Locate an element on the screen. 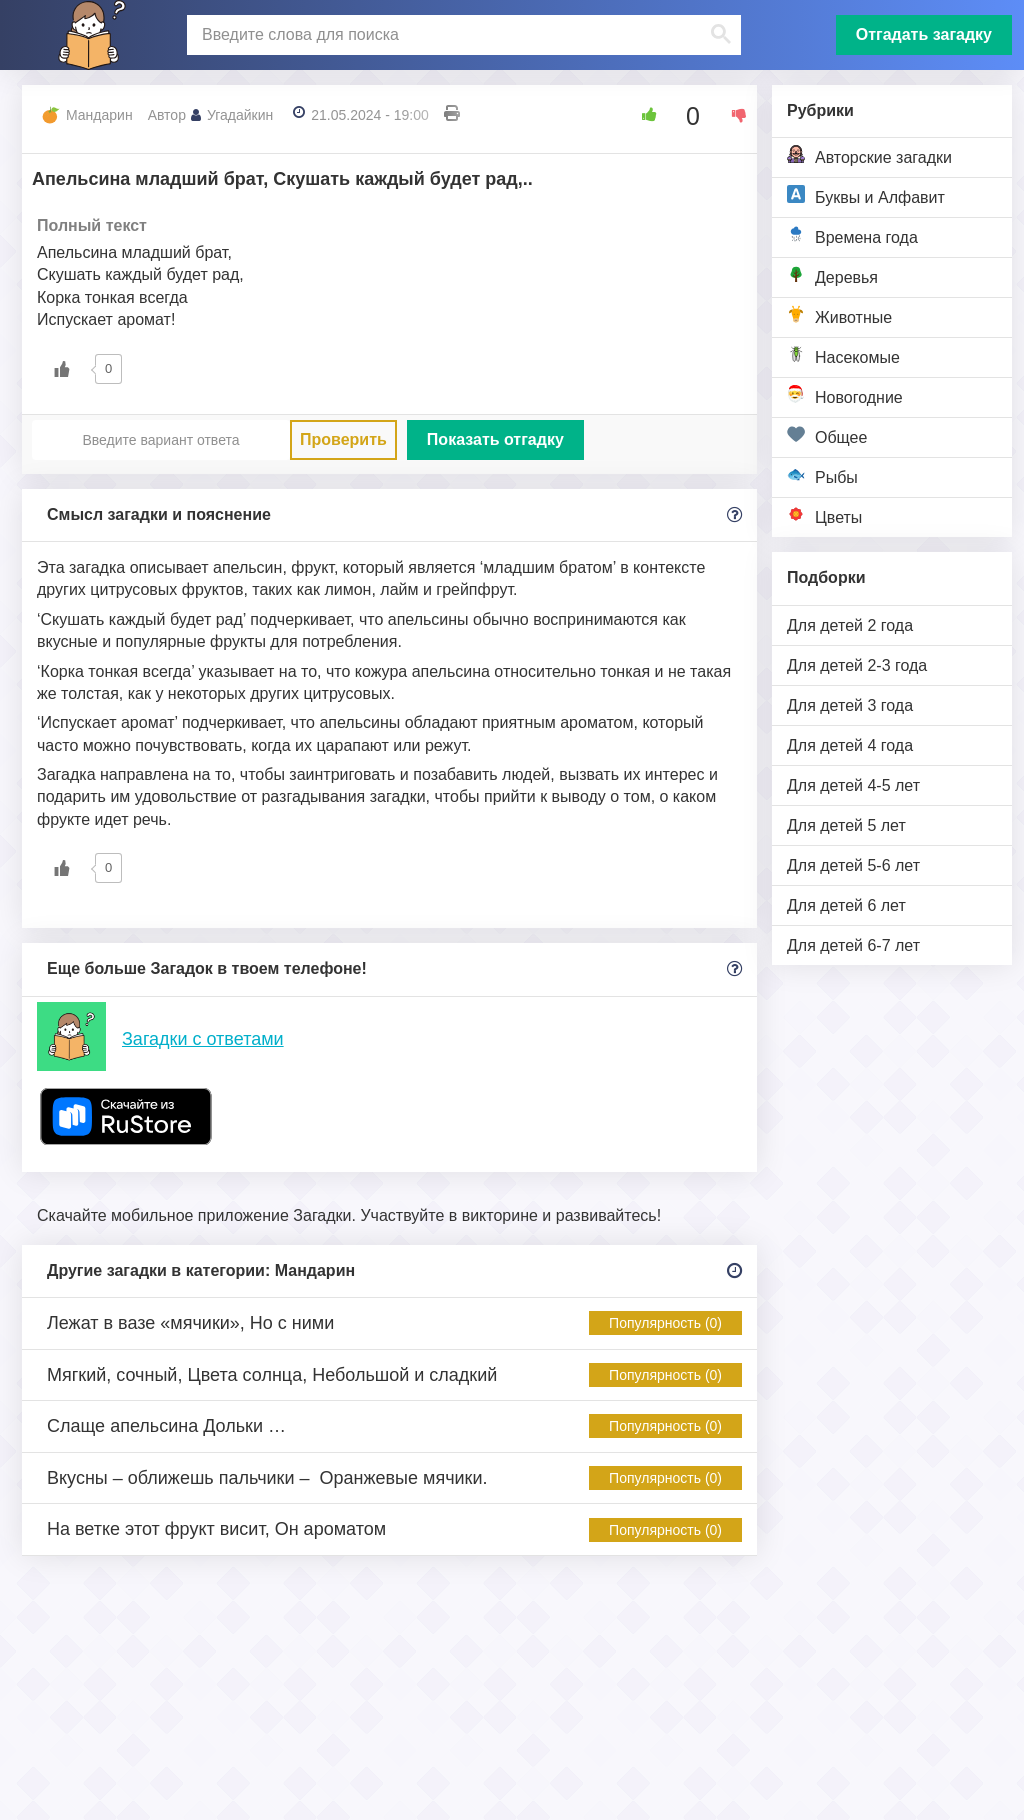 This screenshot has width=1024, height=1820. Для детей 5 лет is located at coordinates (846, 825).